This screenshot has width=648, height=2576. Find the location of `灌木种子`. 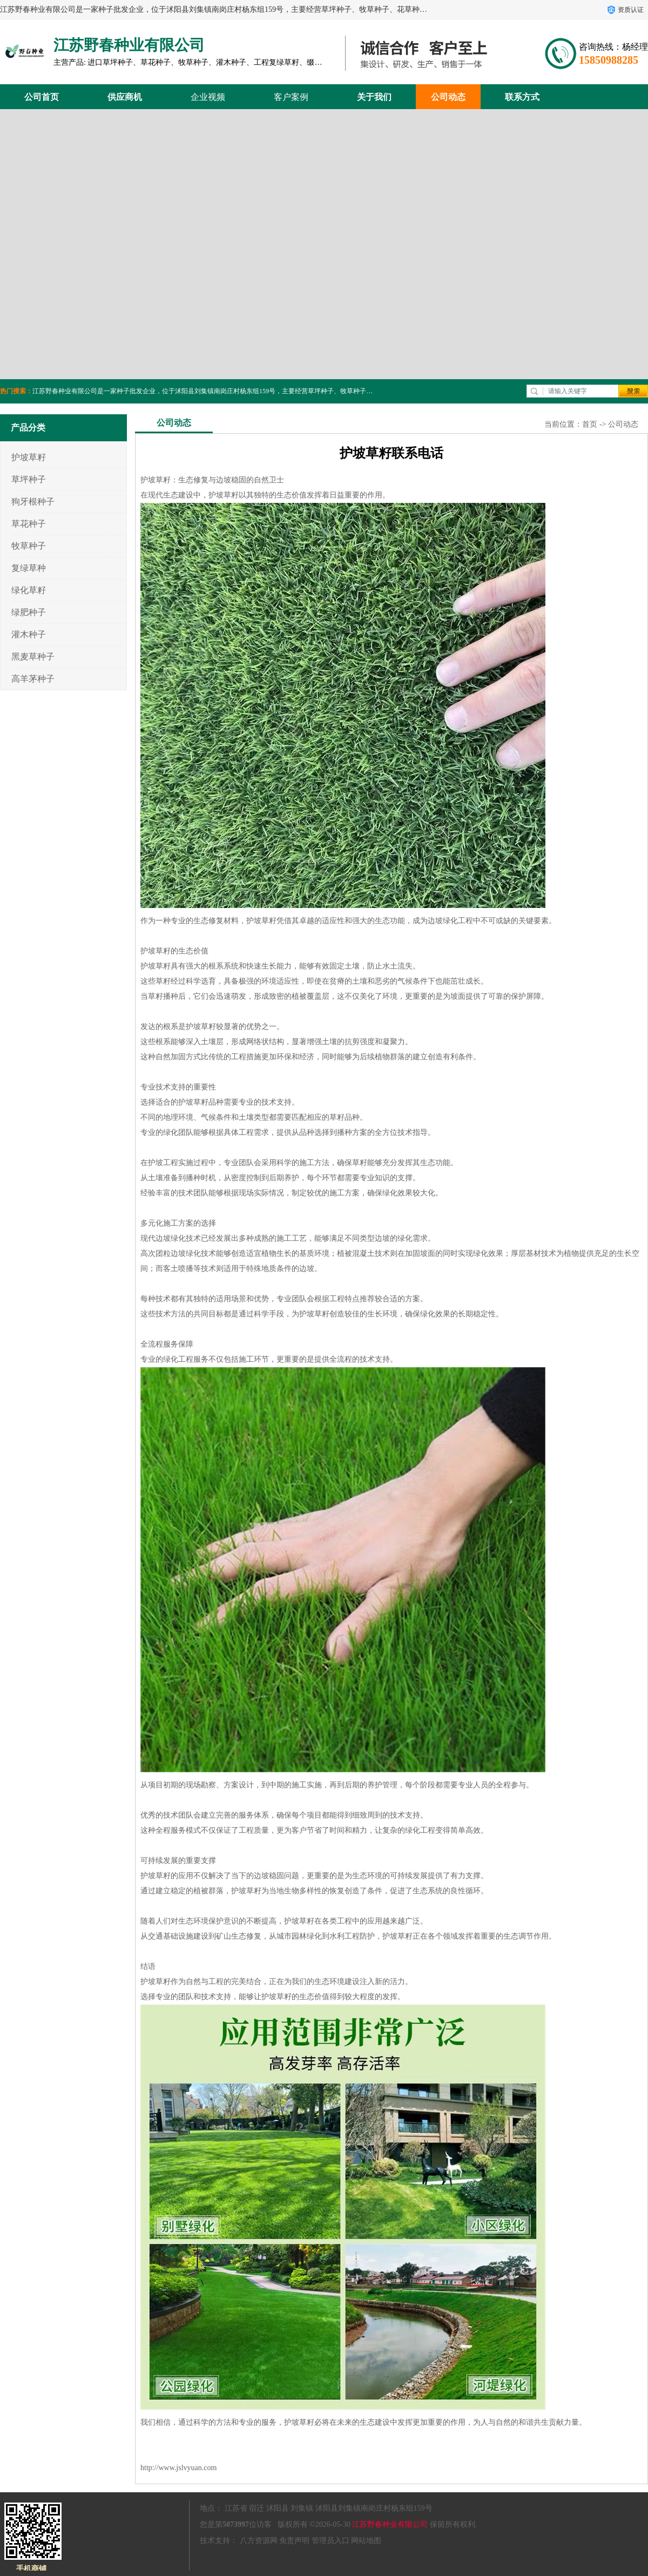

灌木种子 is located at coordinates (28, 634).